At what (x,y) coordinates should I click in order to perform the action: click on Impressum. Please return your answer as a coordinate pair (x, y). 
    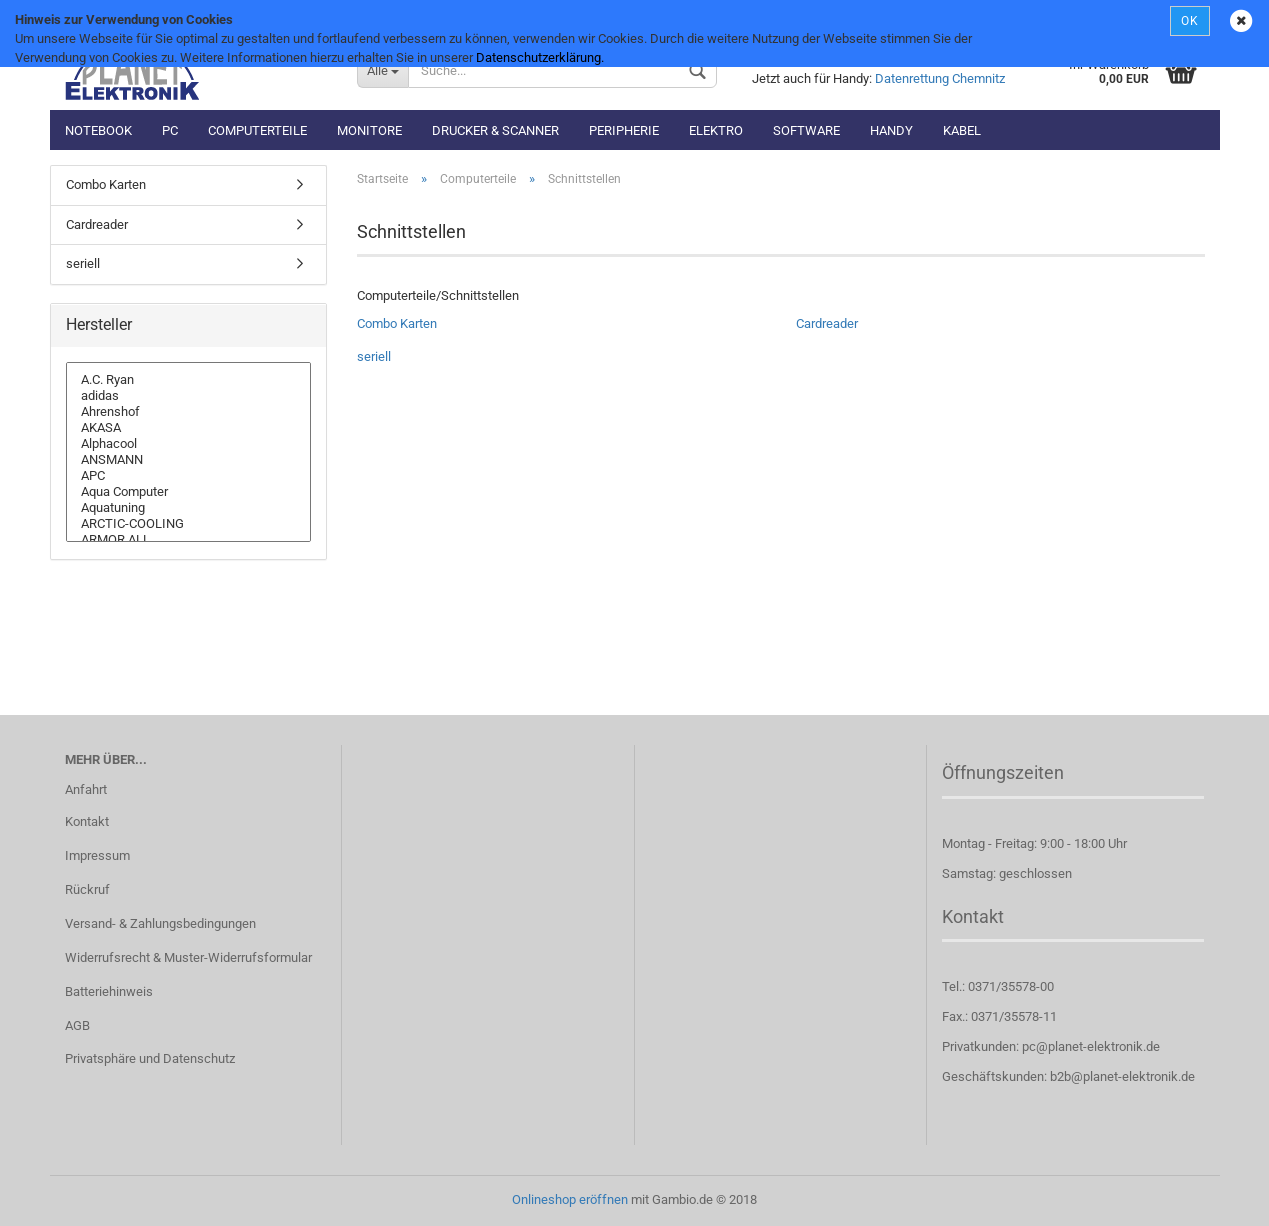
    Looking at the image, I should click on (97, 855).